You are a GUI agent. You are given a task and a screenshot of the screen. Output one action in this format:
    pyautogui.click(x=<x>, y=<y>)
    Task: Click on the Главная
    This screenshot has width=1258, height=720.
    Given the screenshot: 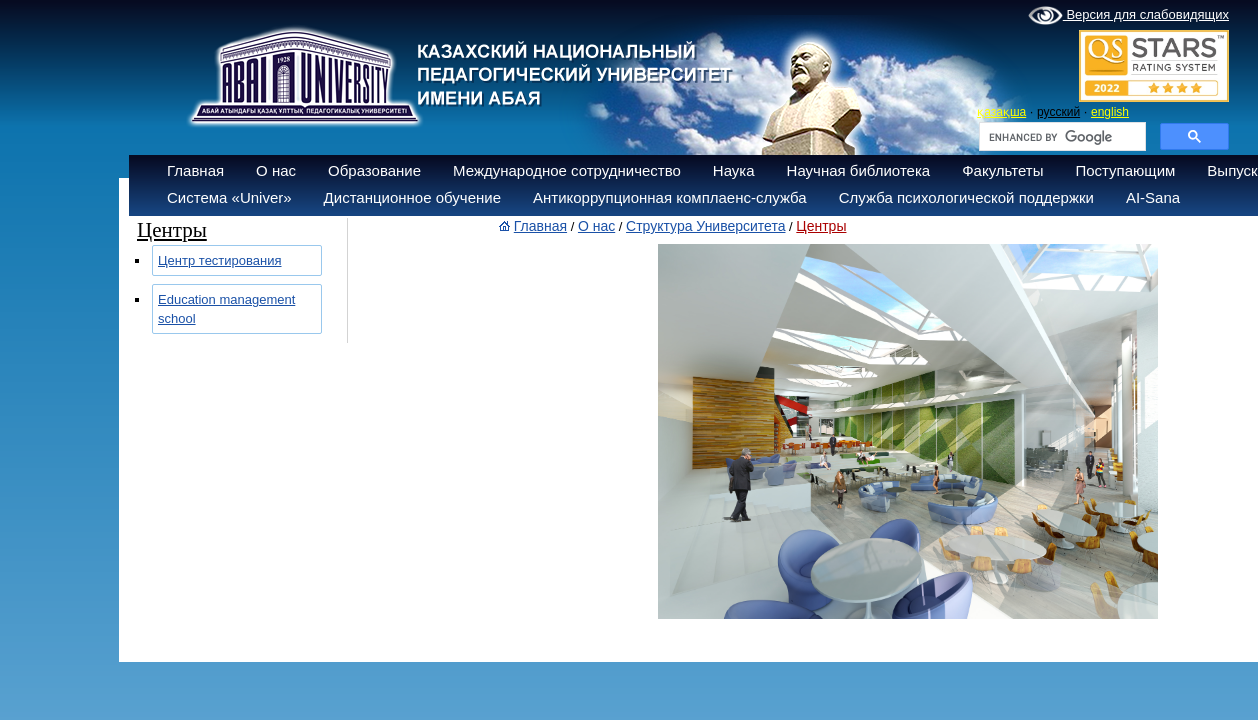 What is the action you would take?
    pyautogui.click(x=195, y=170)
    